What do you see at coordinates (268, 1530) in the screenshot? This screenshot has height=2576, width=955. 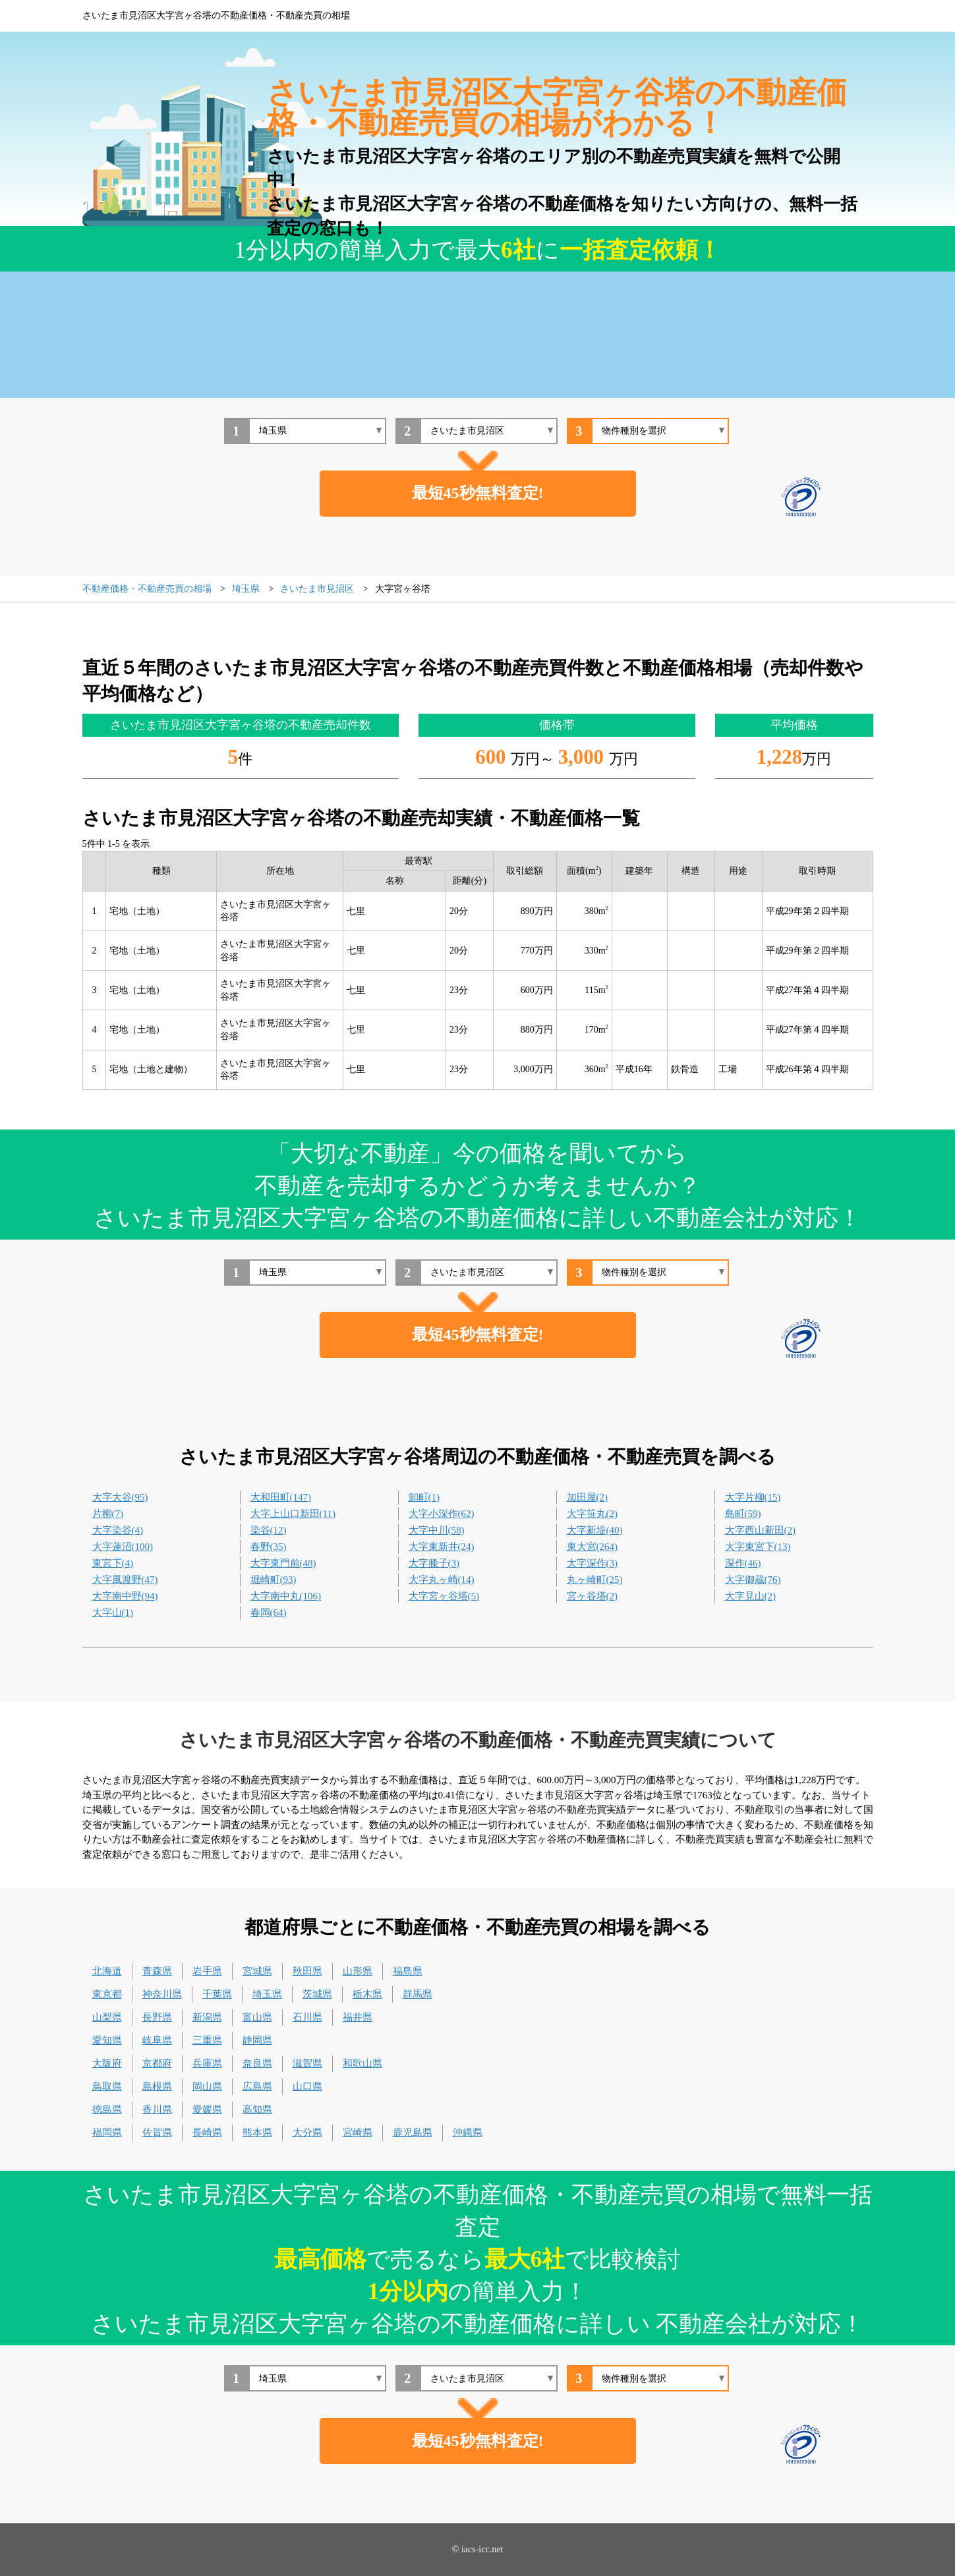 I see `染谷(12)` at bounding box center [268, 1530].